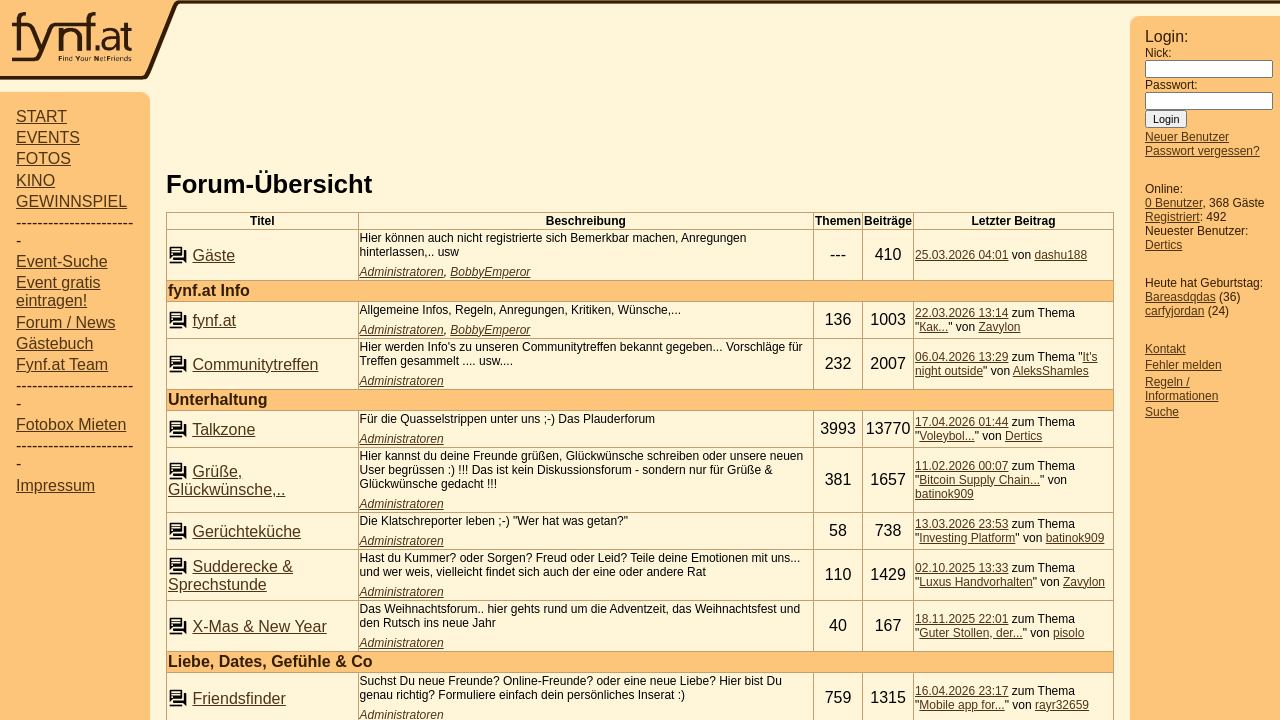 This screenshot has width=1280, height=720. I want to click on 13.03.2026 23:53, so click(961, 524).